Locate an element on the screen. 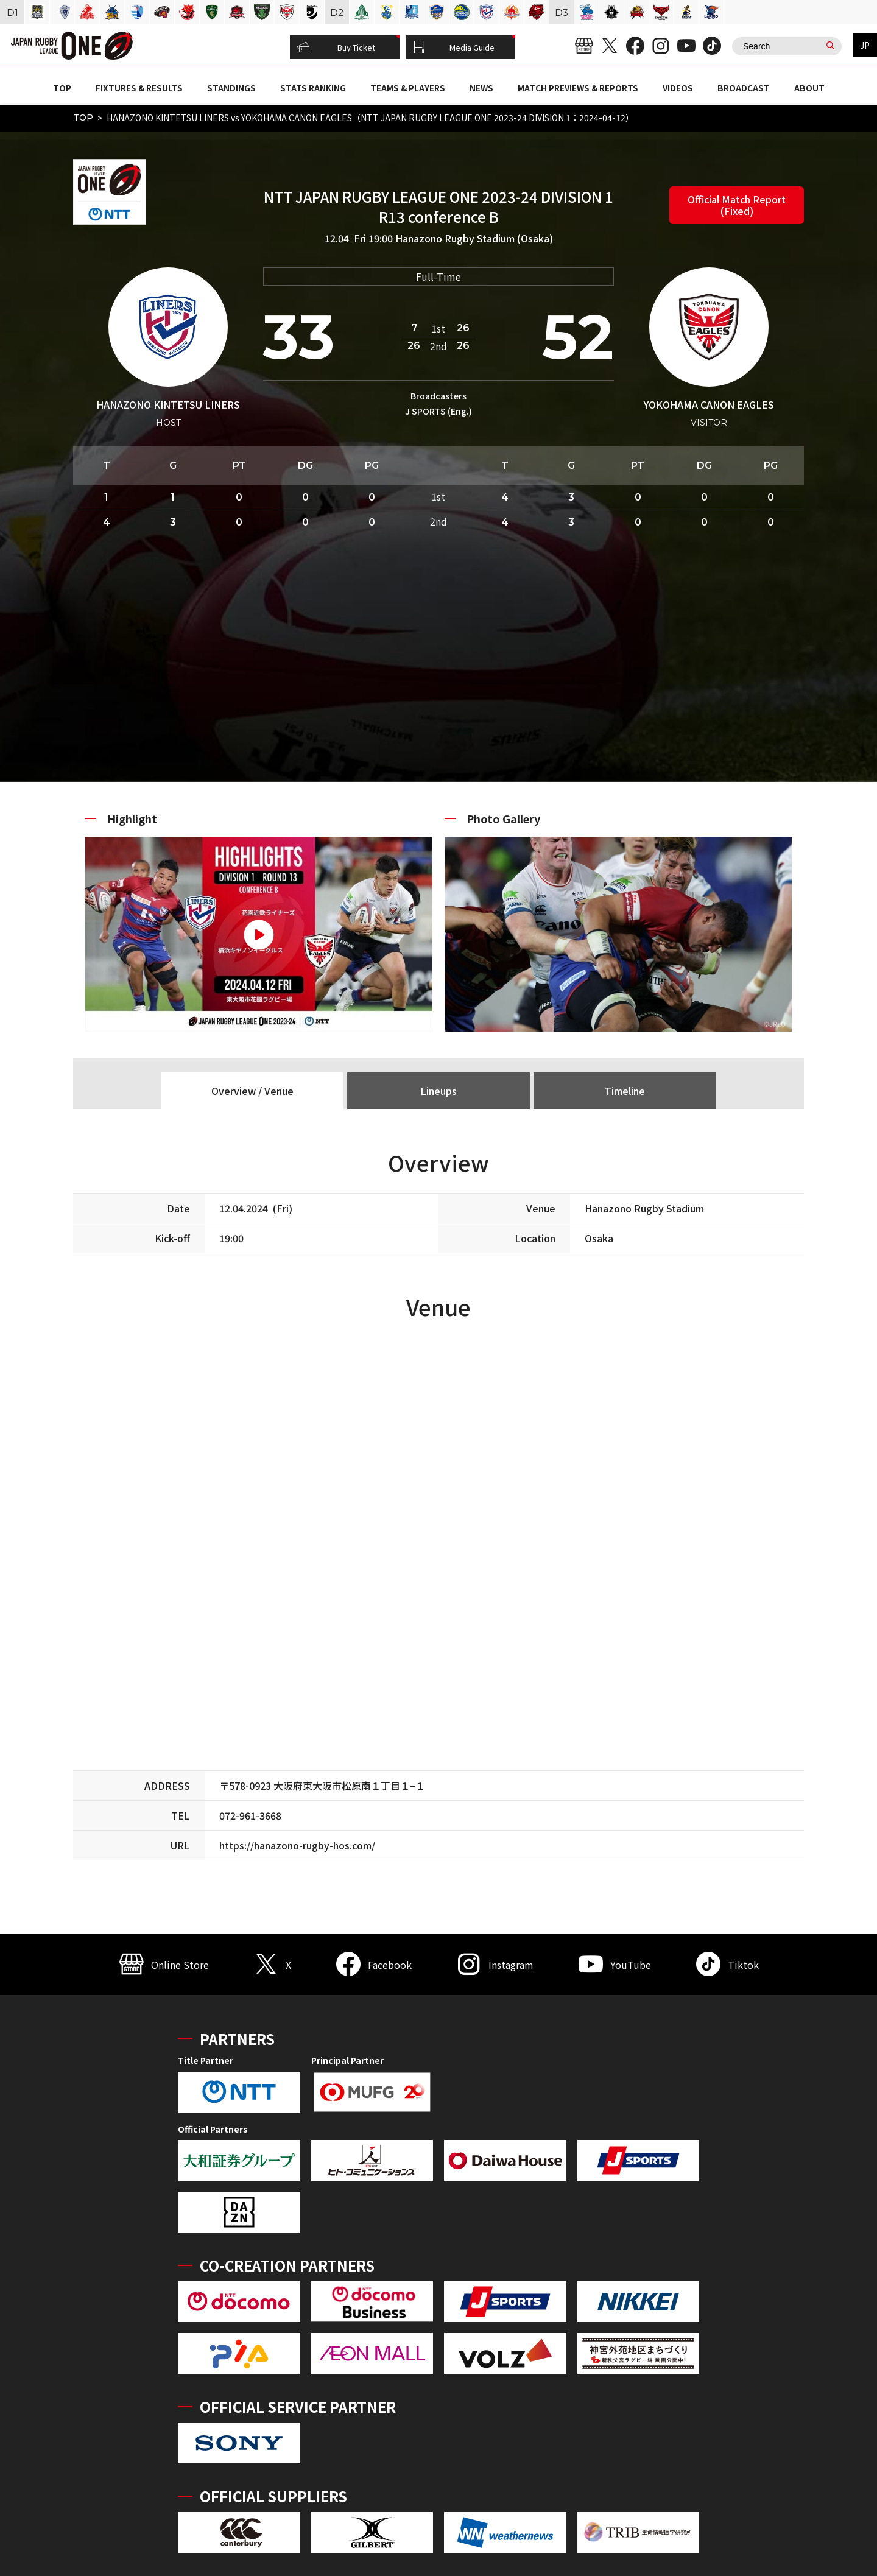 This screenshot has height=2576, width=877. TOP is located at coordinates (62, 88).